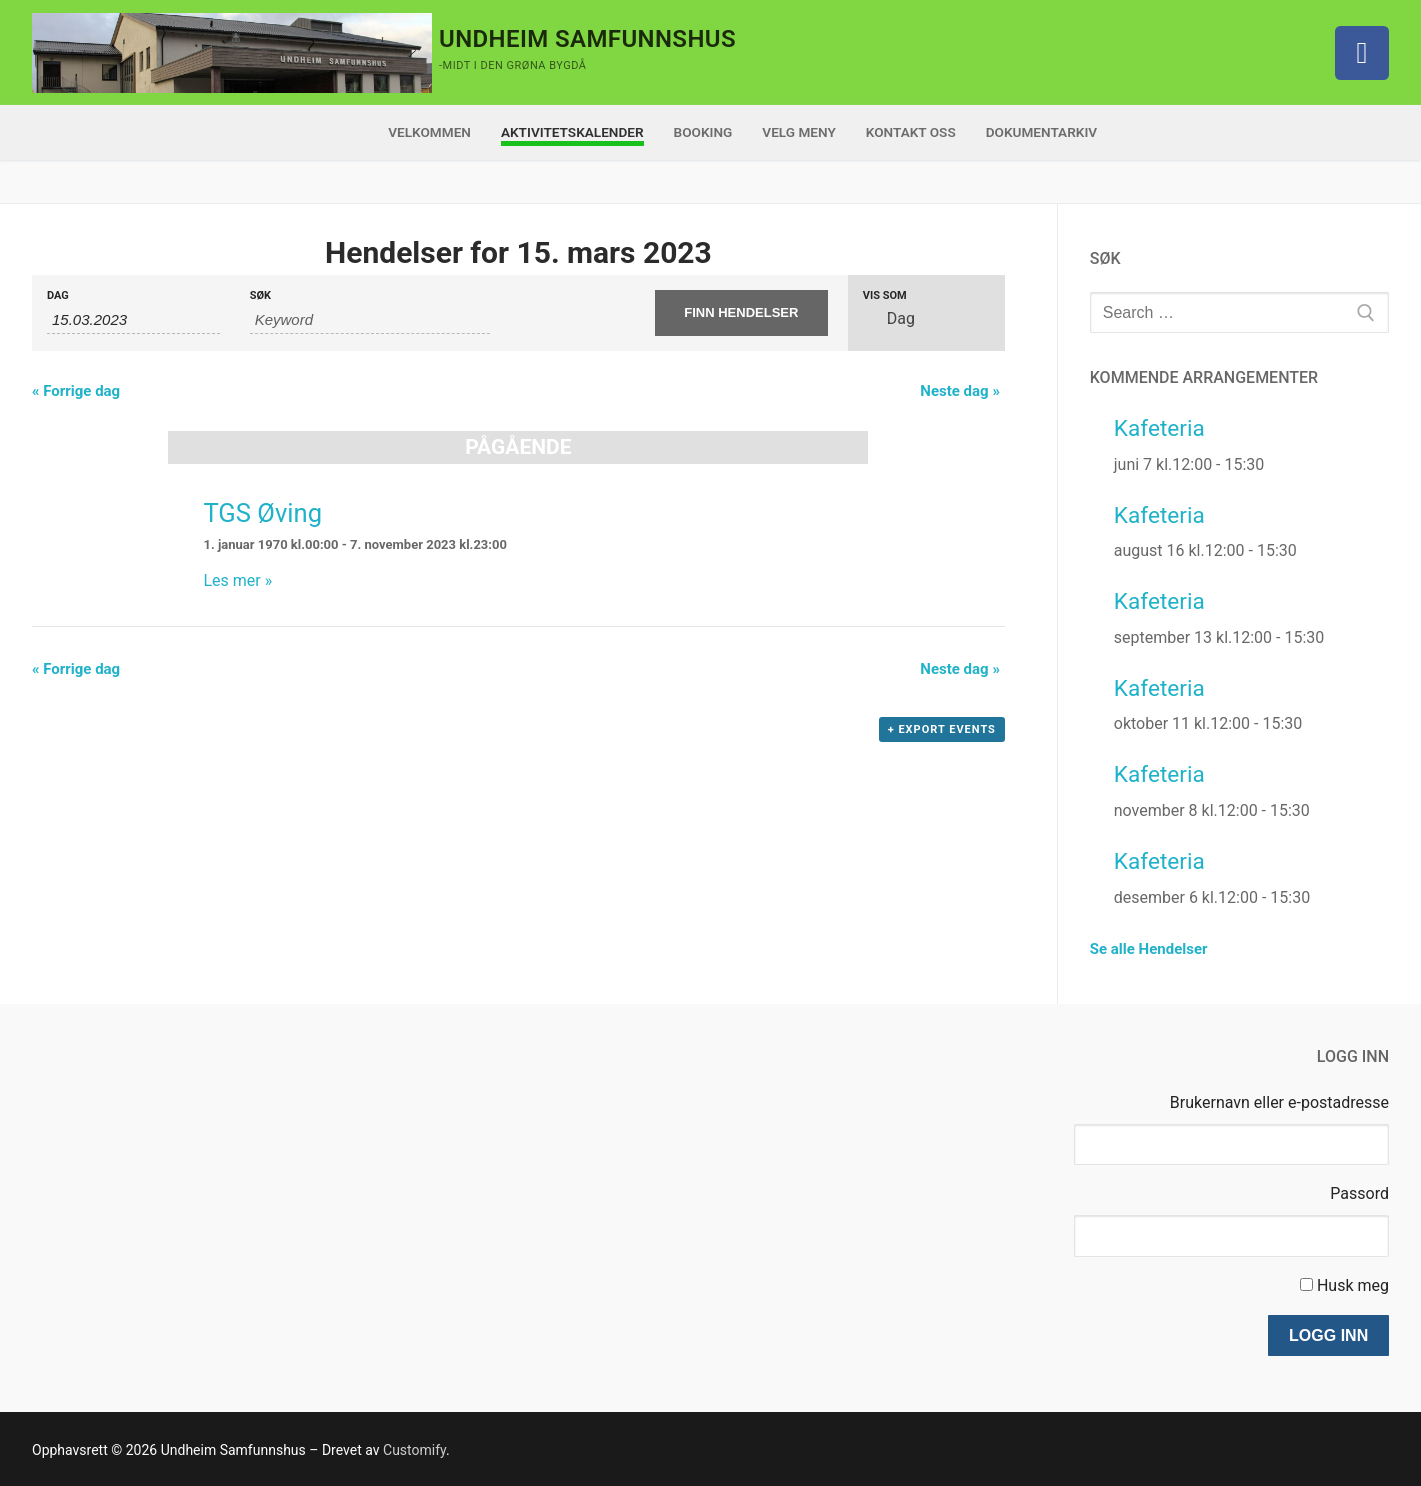 Image resolution: width=1421 pixels, height=1486 pixels. What do you see at coordinates (1359, 1193) in the screenshot?
I see `Passord` at bounding box center [1359, 1193].